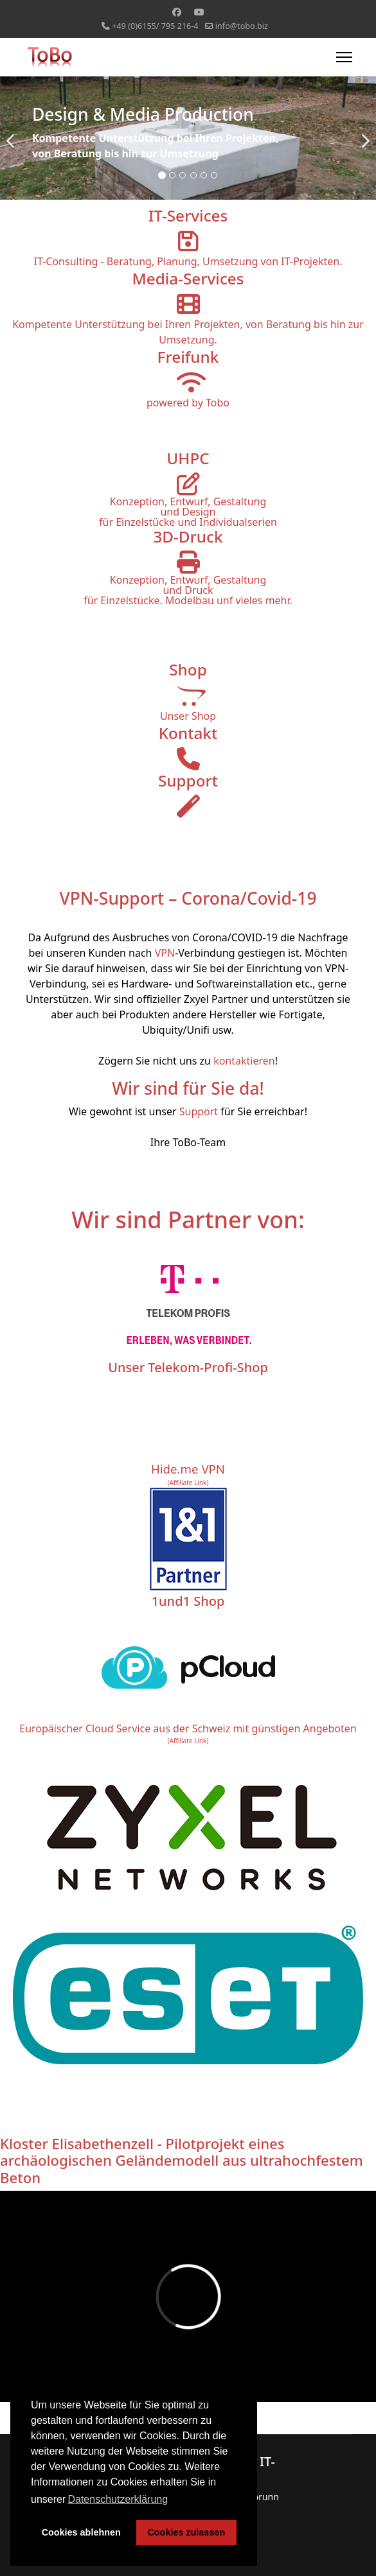  What do you see at coordinates (199, 12) in the screenshot?
I see `[Youtube]` at bounding box center [199, 12].